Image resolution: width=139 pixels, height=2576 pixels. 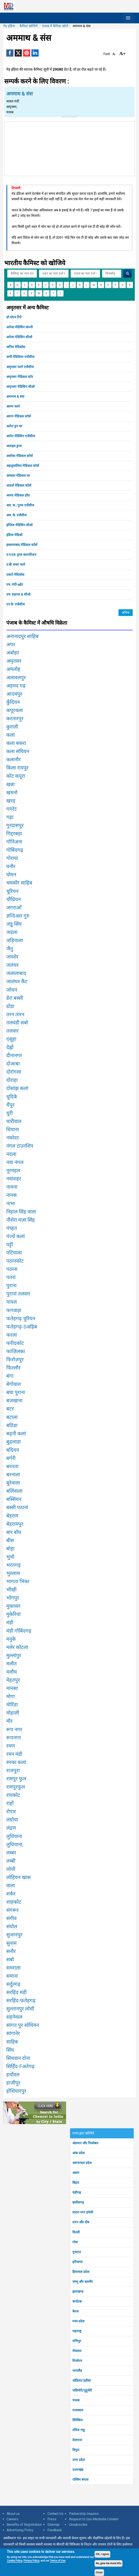 I want to click on सांगानेर, so click(x=13, y=2033).